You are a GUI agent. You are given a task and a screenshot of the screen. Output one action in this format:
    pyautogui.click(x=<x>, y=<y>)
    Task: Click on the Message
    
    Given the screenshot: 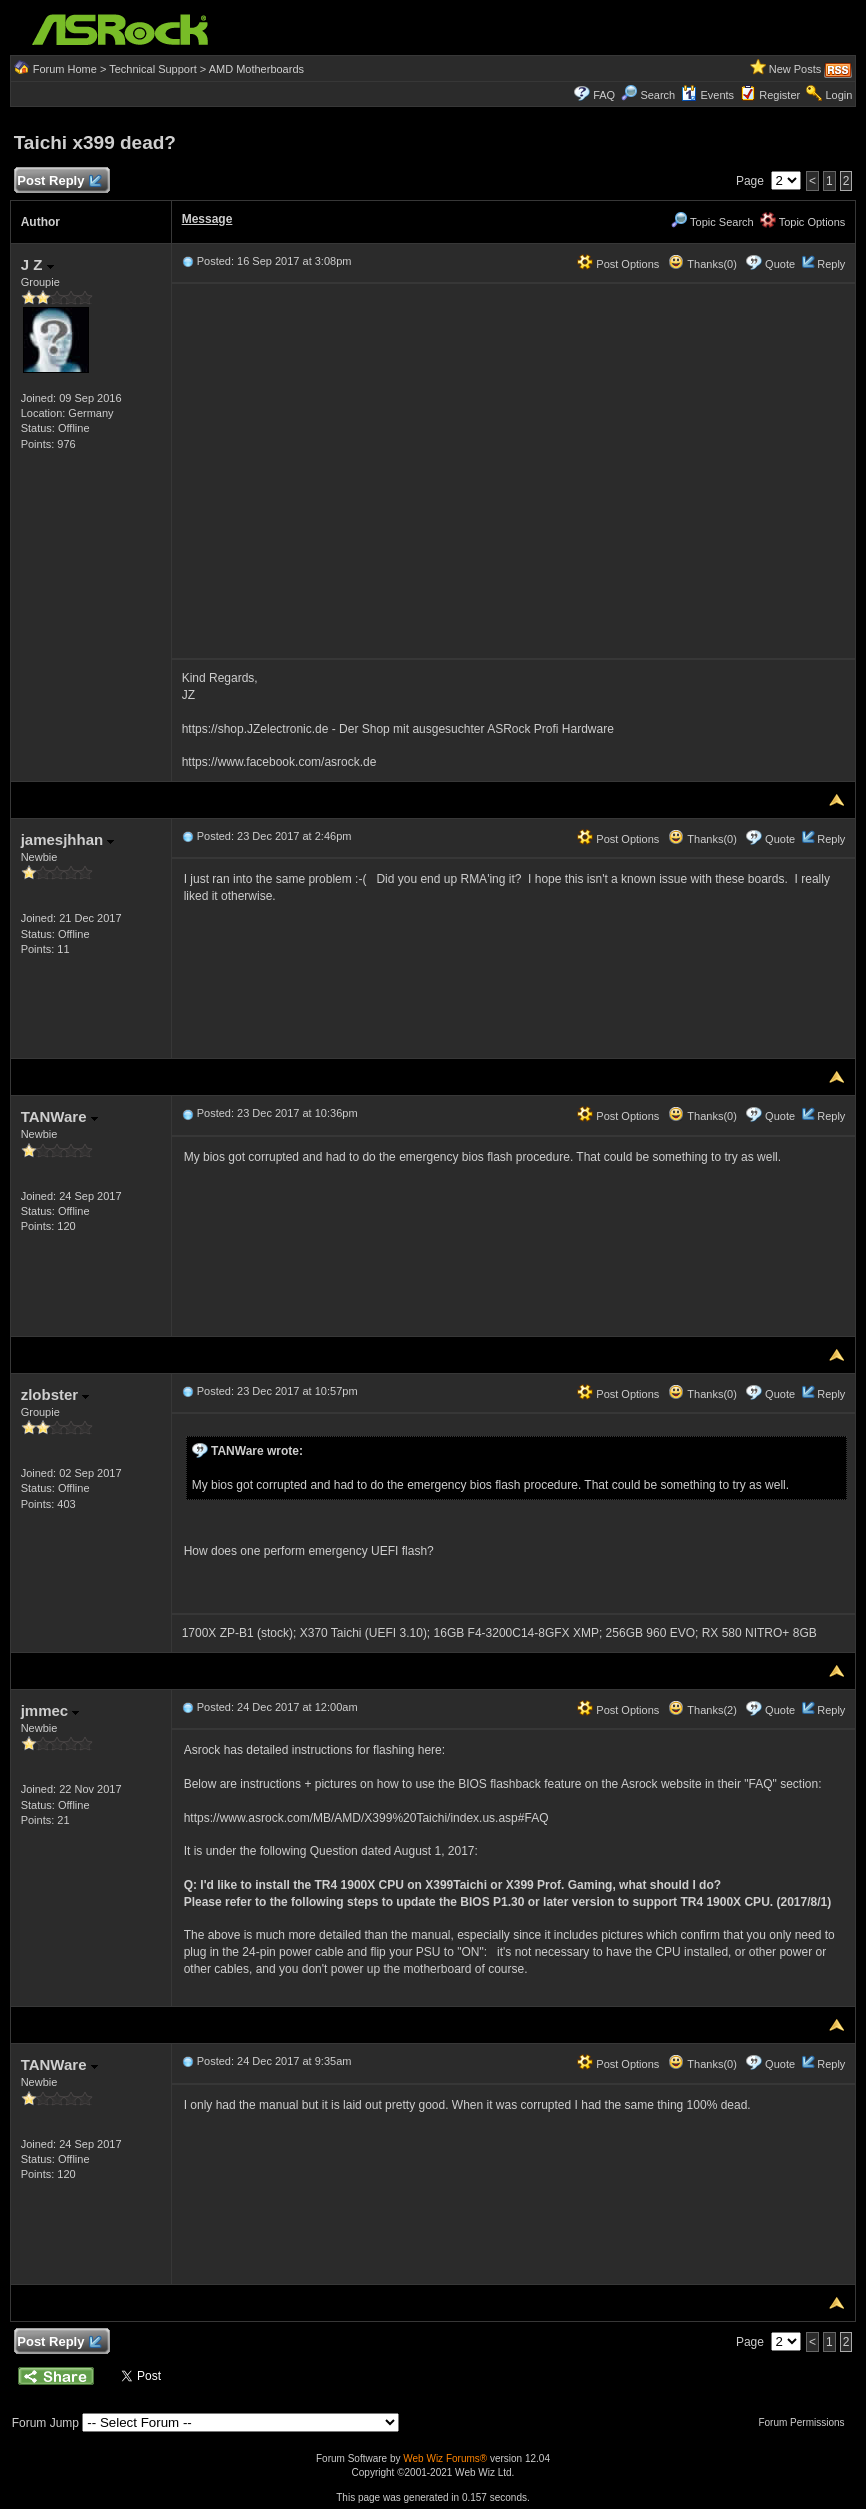 What is the action you would take?
    pyautogui.click(x=207, y=219)
    